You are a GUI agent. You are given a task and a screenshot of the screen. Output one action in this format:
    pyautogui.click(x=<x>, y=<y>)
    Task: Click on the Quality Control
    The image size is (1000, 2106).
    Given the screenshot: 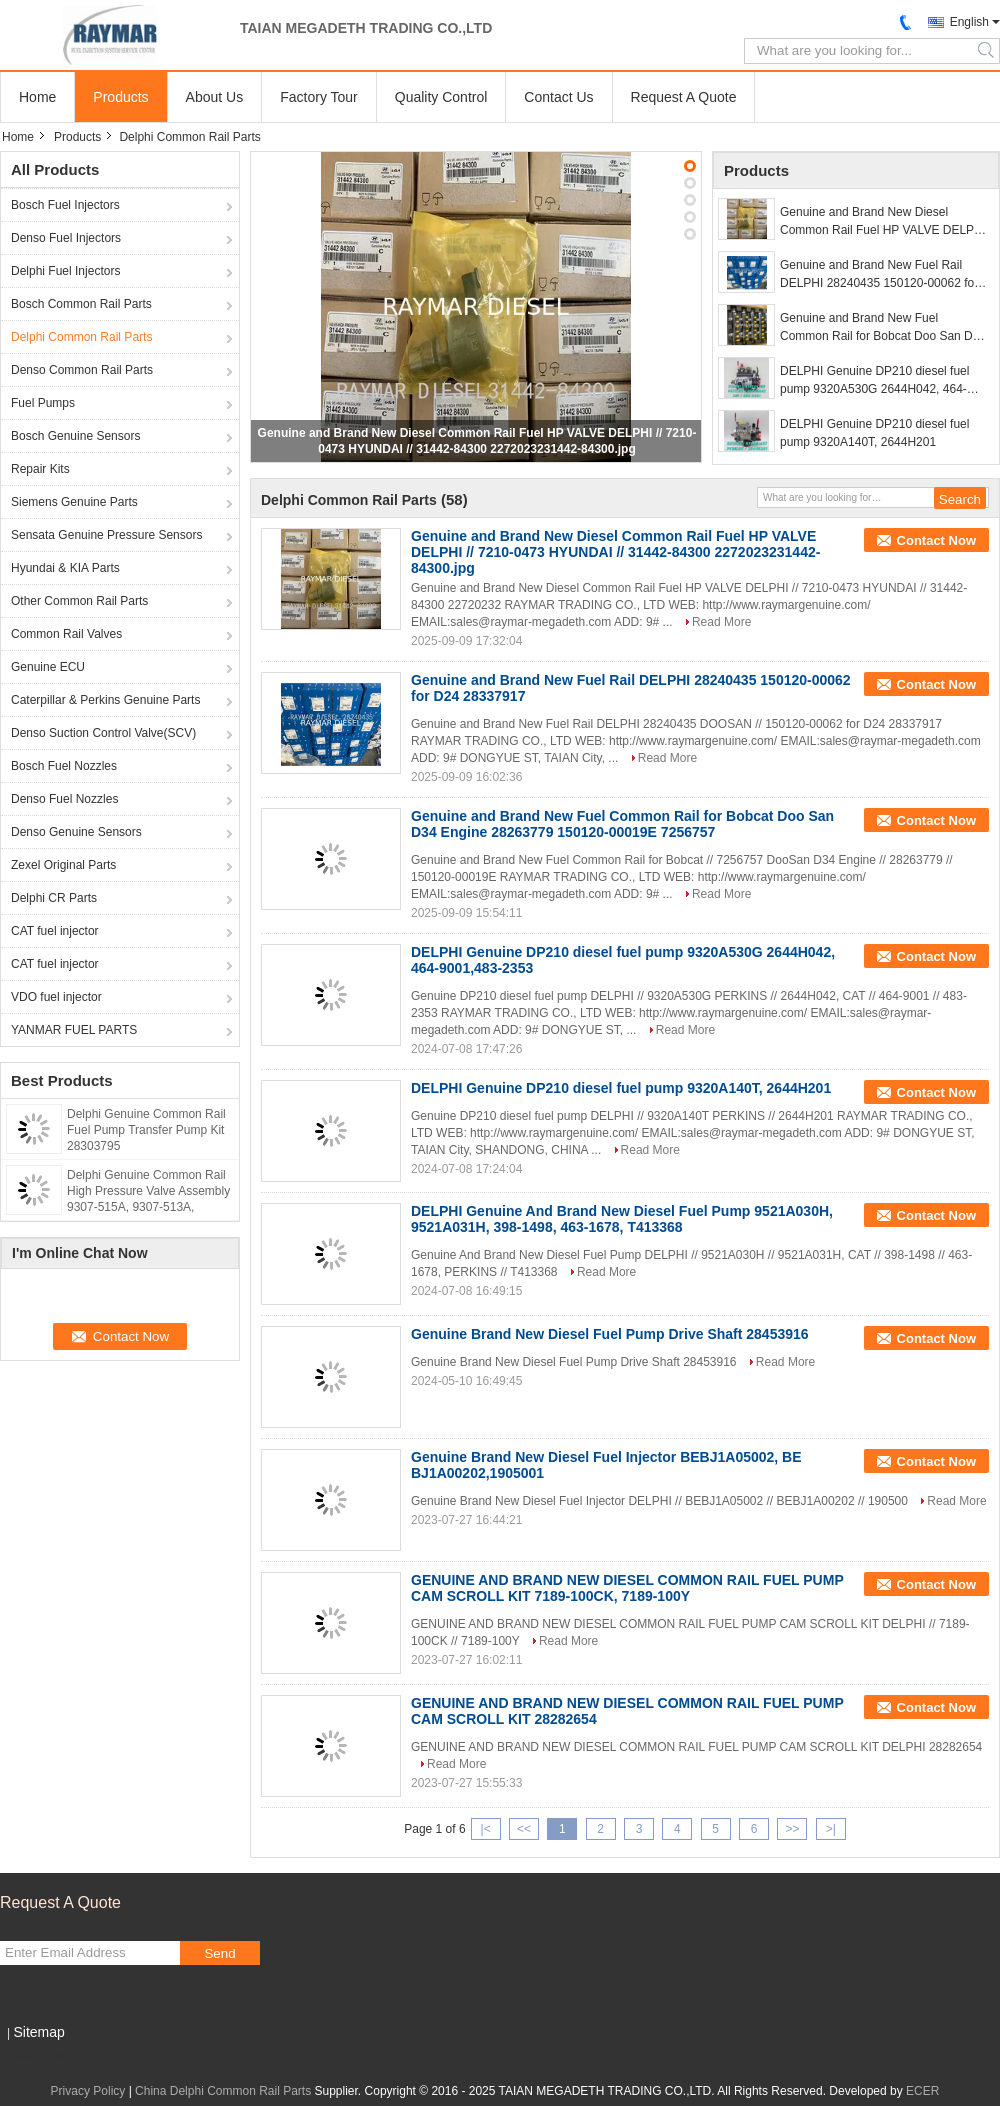 What is the action you would take?
    pyautogui.click(x=441, y=97)
    